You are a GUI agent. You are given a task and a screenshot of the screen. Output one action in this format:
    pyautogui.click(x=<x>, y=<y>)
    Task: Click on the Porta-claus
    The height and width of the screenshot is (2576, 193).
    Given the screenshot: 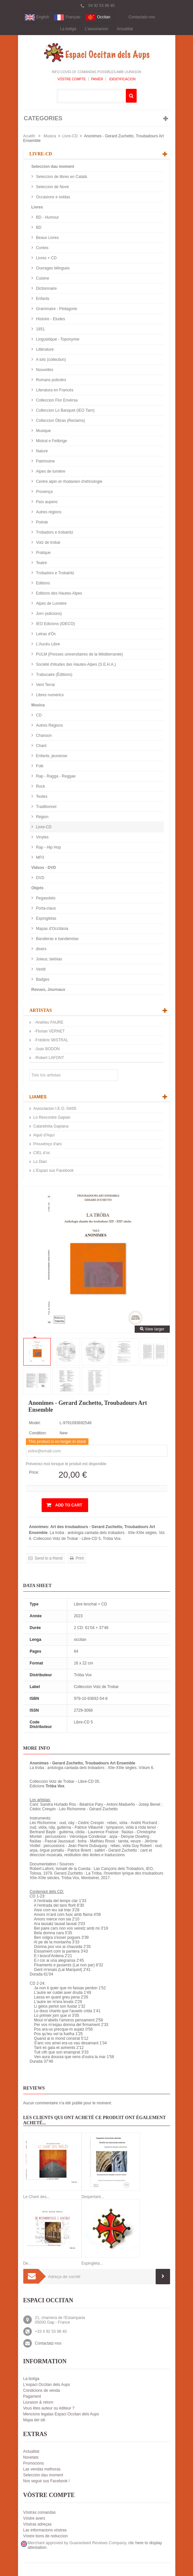 What is the action you would take?
    pyautogui.click(x=45, y=908)
    